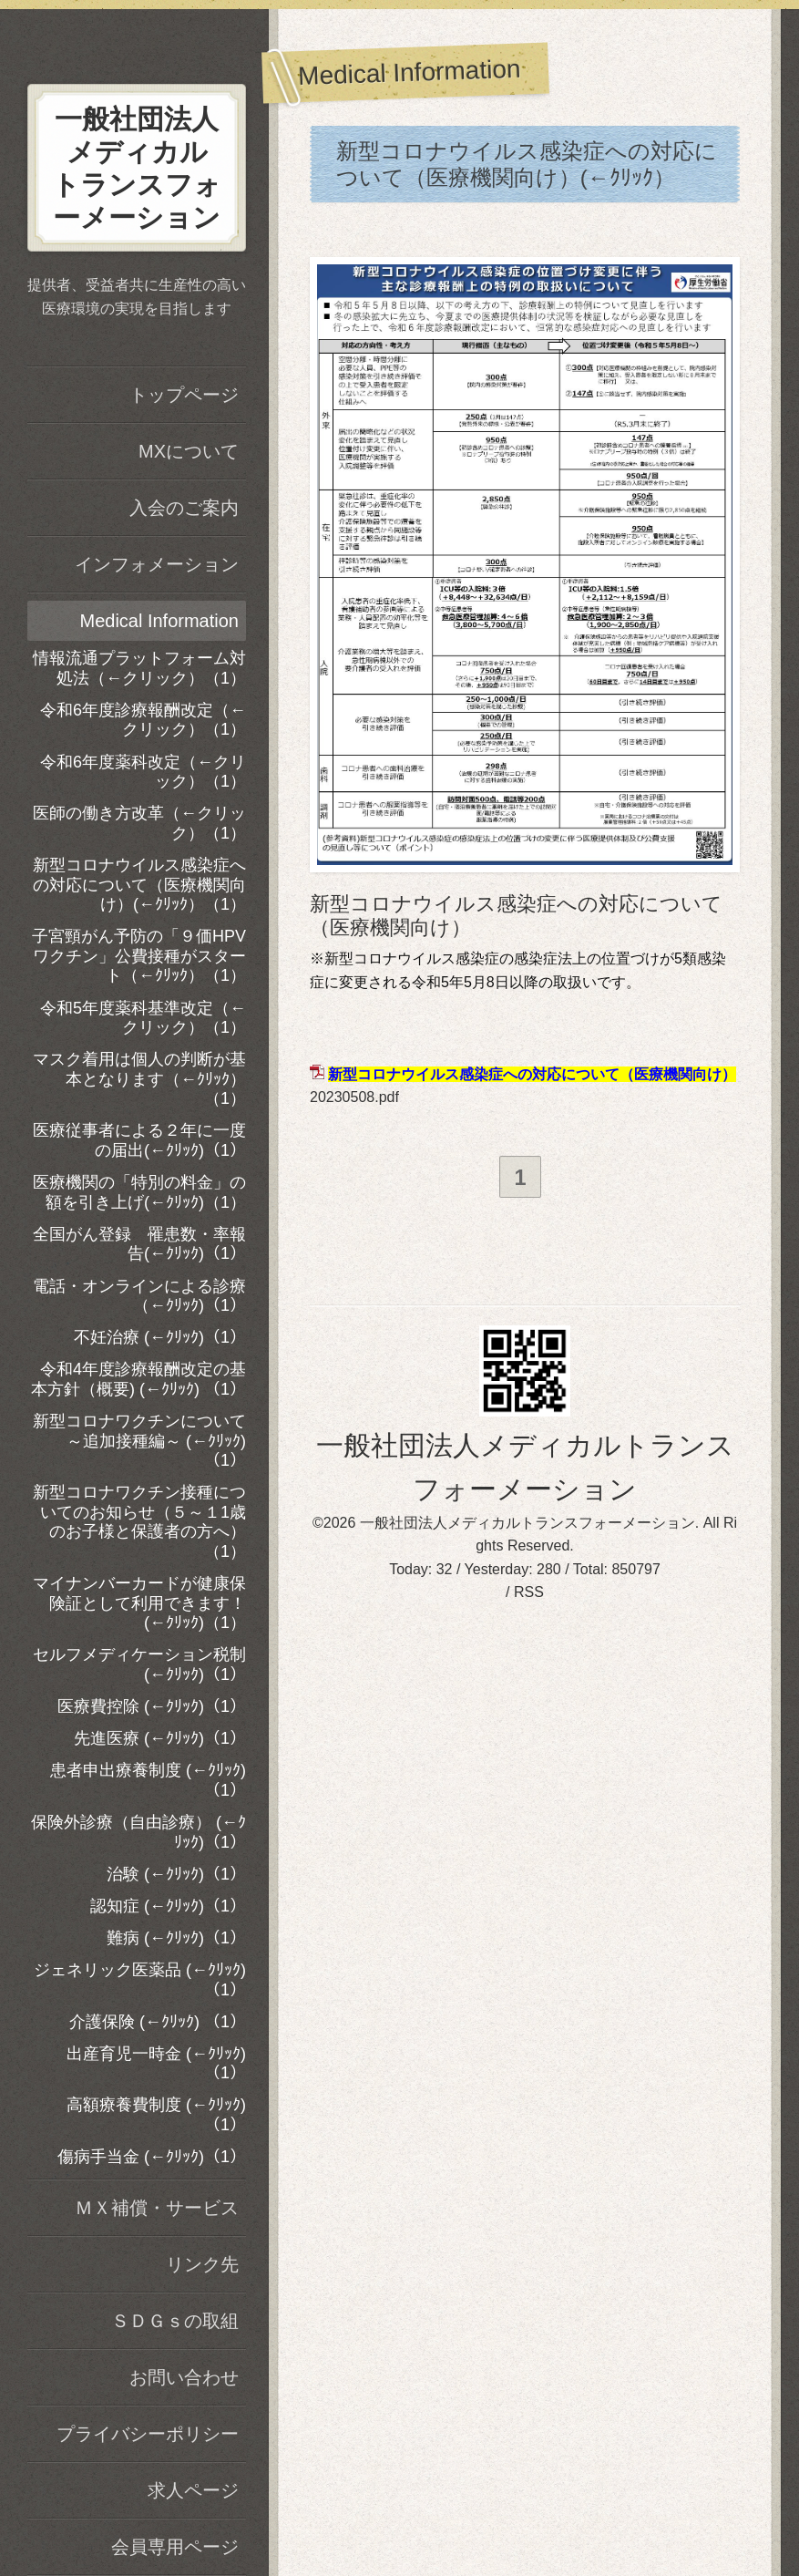  What do you see at coordinates (184, 395) in the screenshot?
I see `トップページ` at bounding box center [184, 395].